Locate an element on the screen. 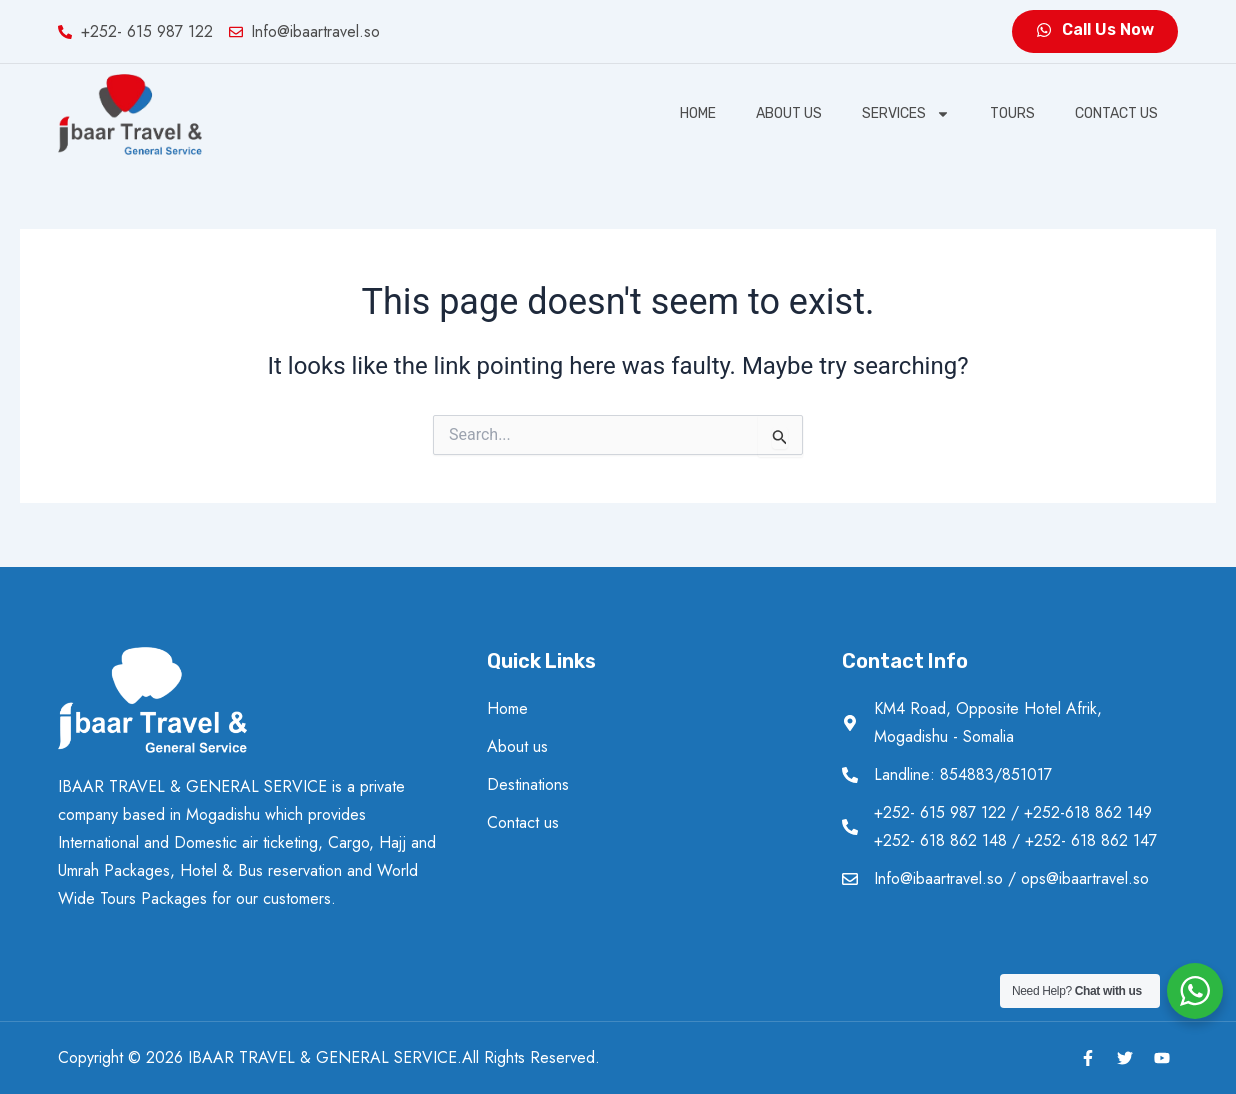  Contact us is located at coordinates (1116, 113).